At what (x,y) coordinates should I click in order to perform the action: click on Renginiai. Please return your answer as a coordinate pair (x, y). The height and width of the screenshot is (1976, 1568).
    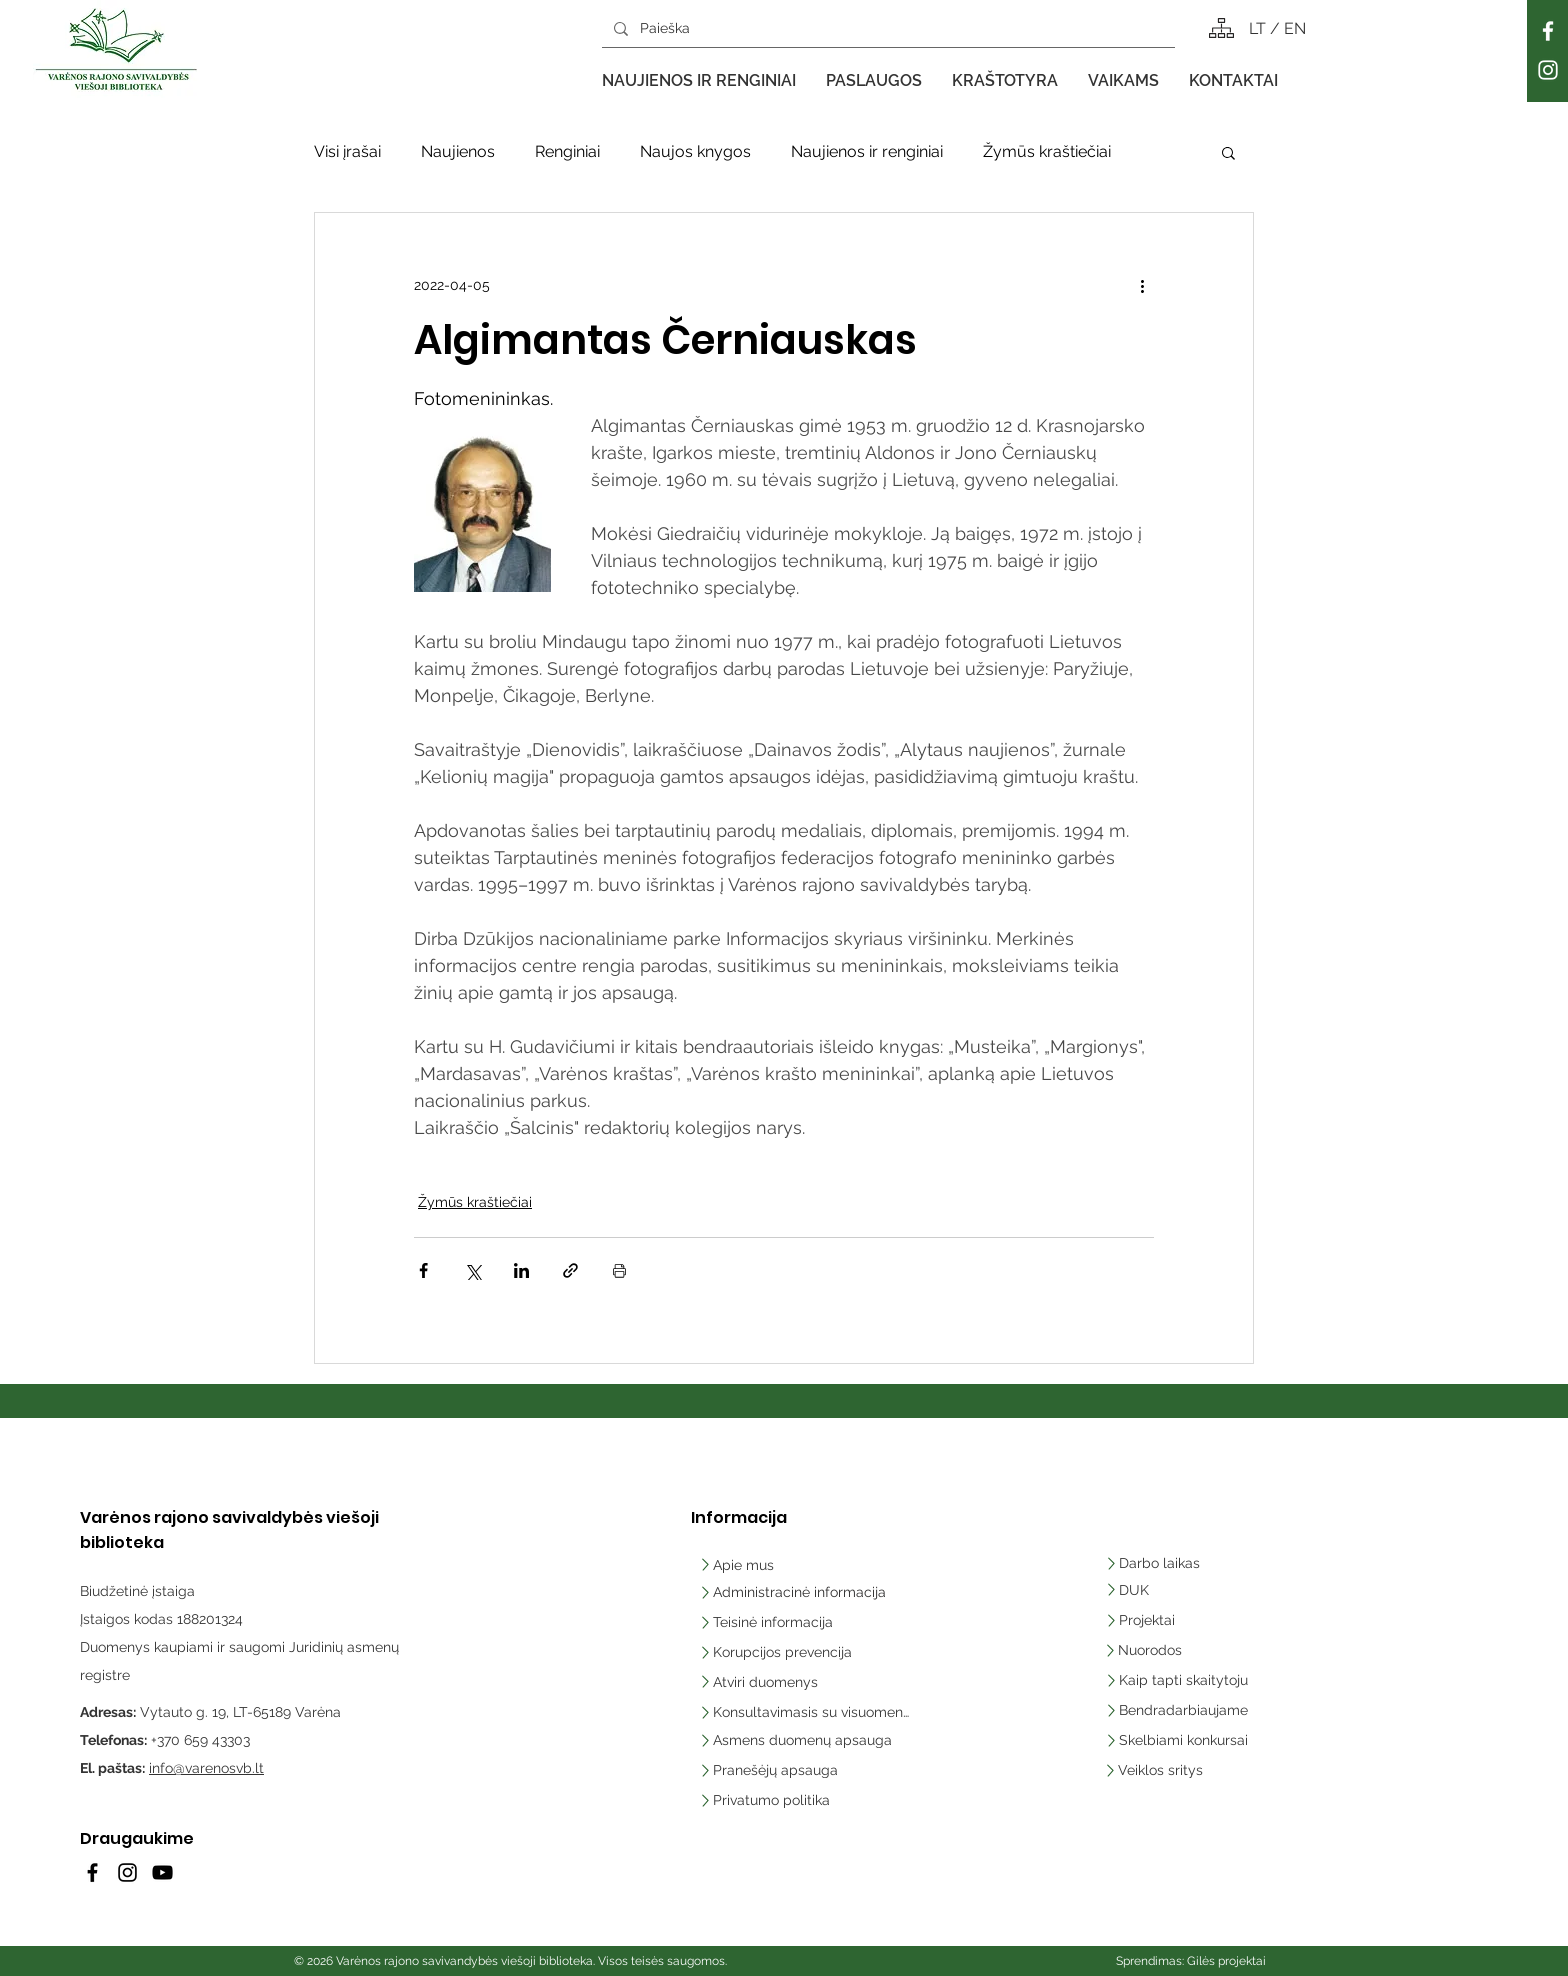
    Looking at the image, I should click on (567, 151).